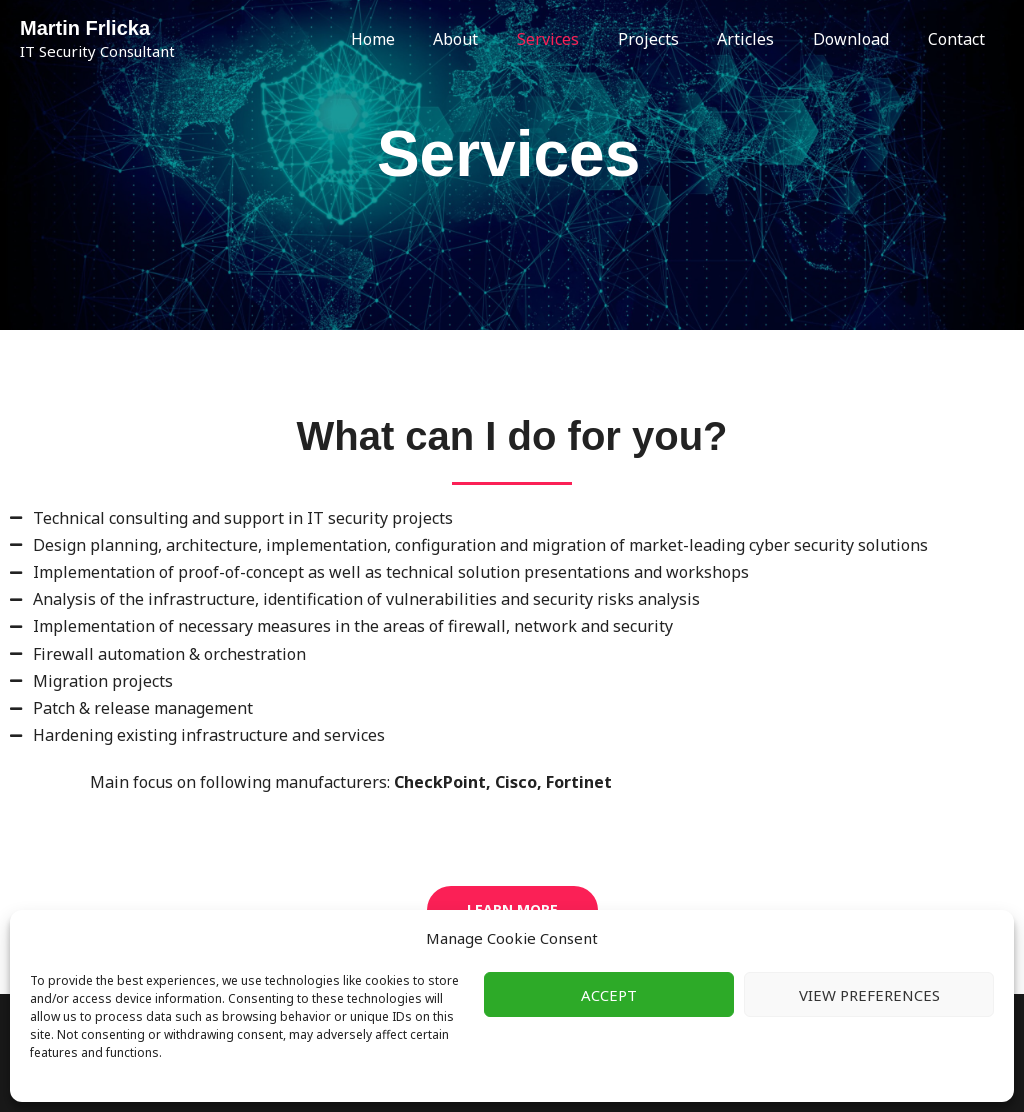 The width and height of the screenshot is (1024, 1112). I want to click on About, so click(492, 39).